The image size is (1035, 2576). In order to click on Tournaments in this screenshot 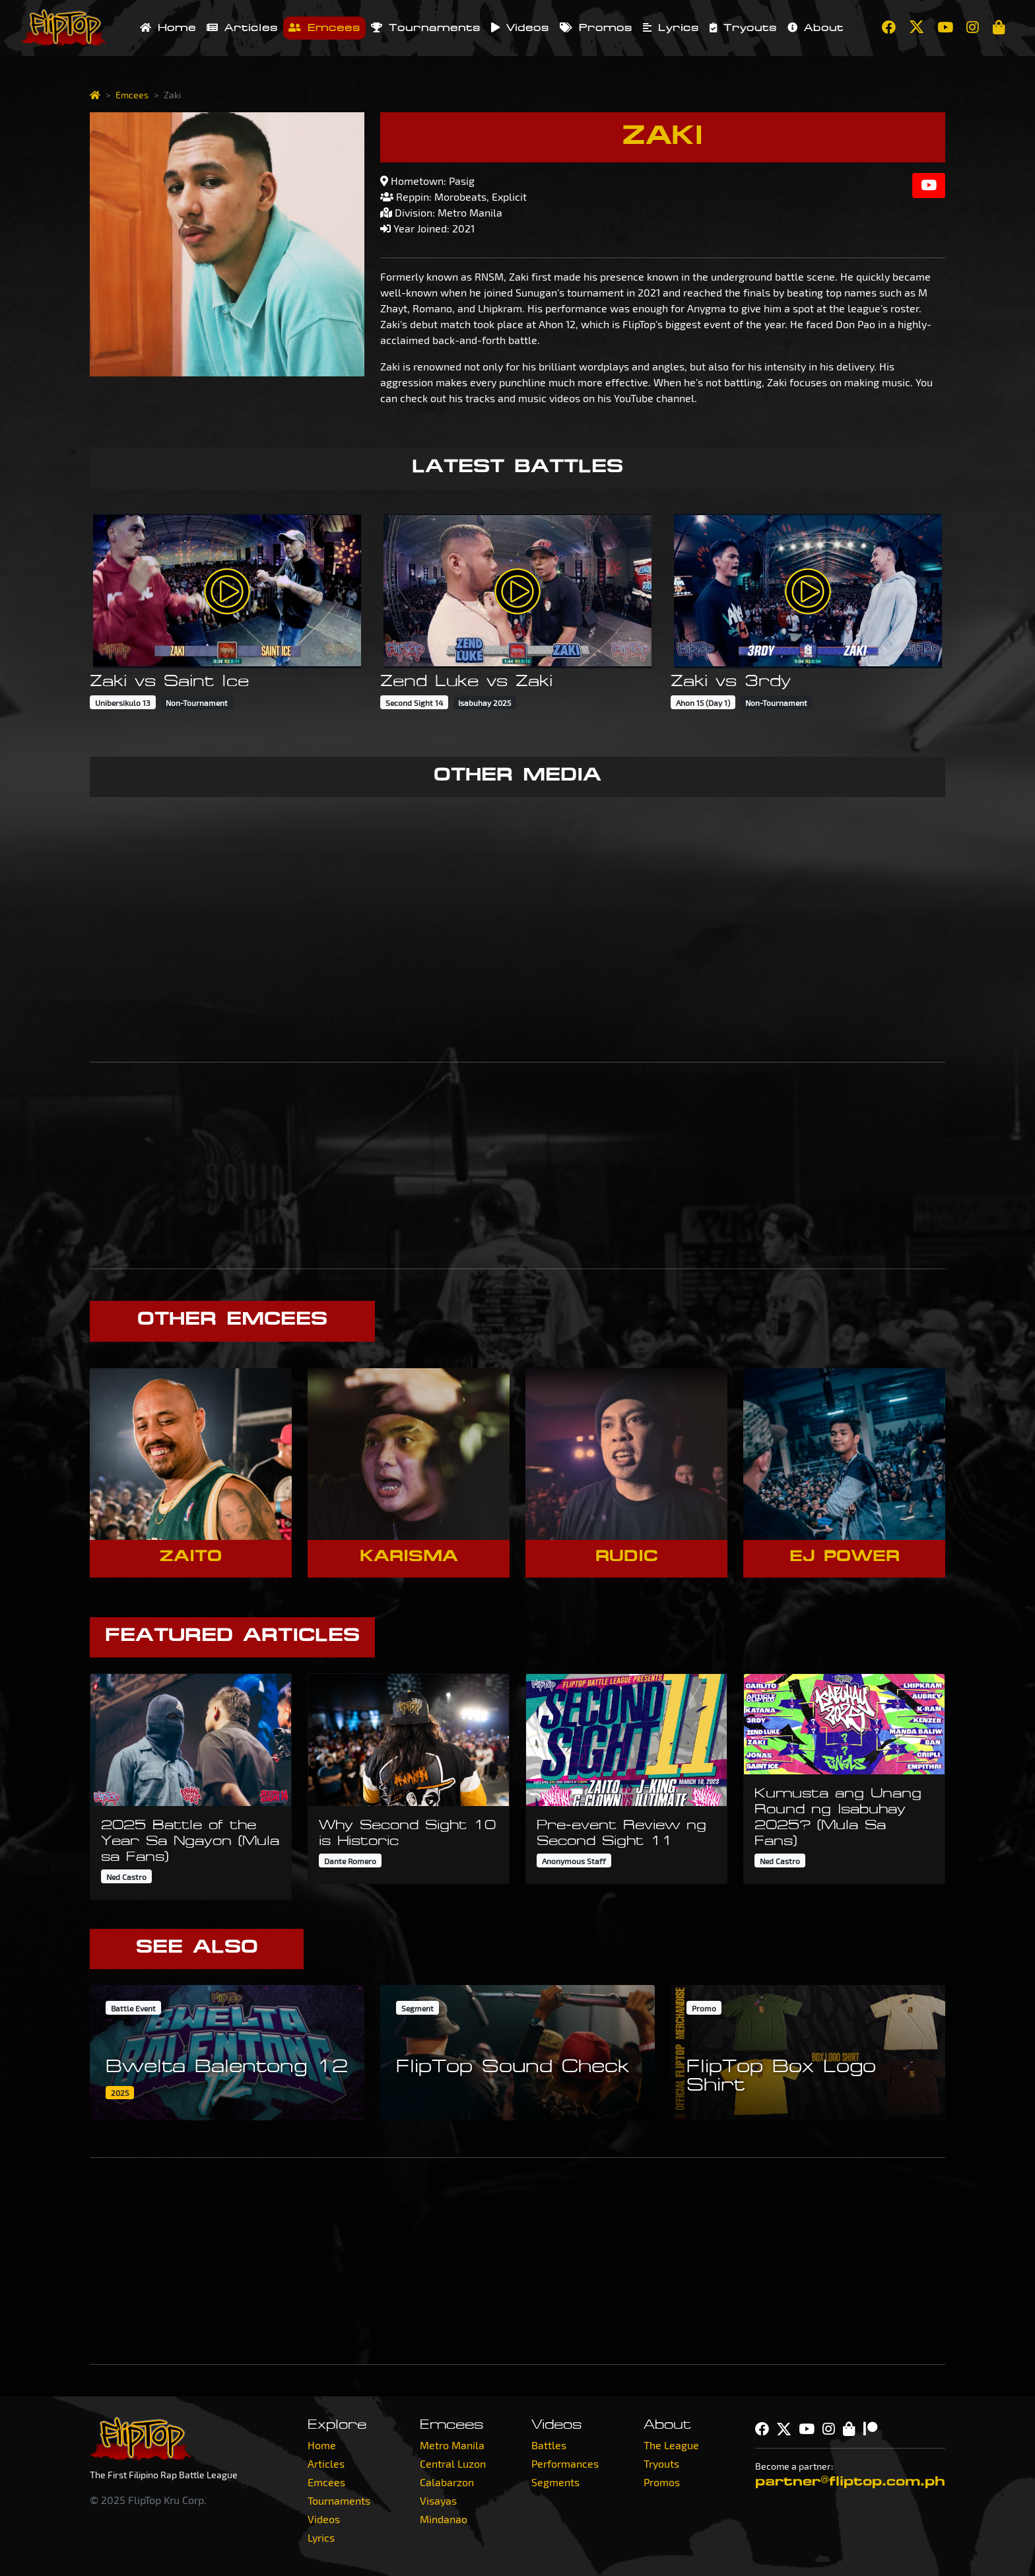, I will do `click(426, 27)`.